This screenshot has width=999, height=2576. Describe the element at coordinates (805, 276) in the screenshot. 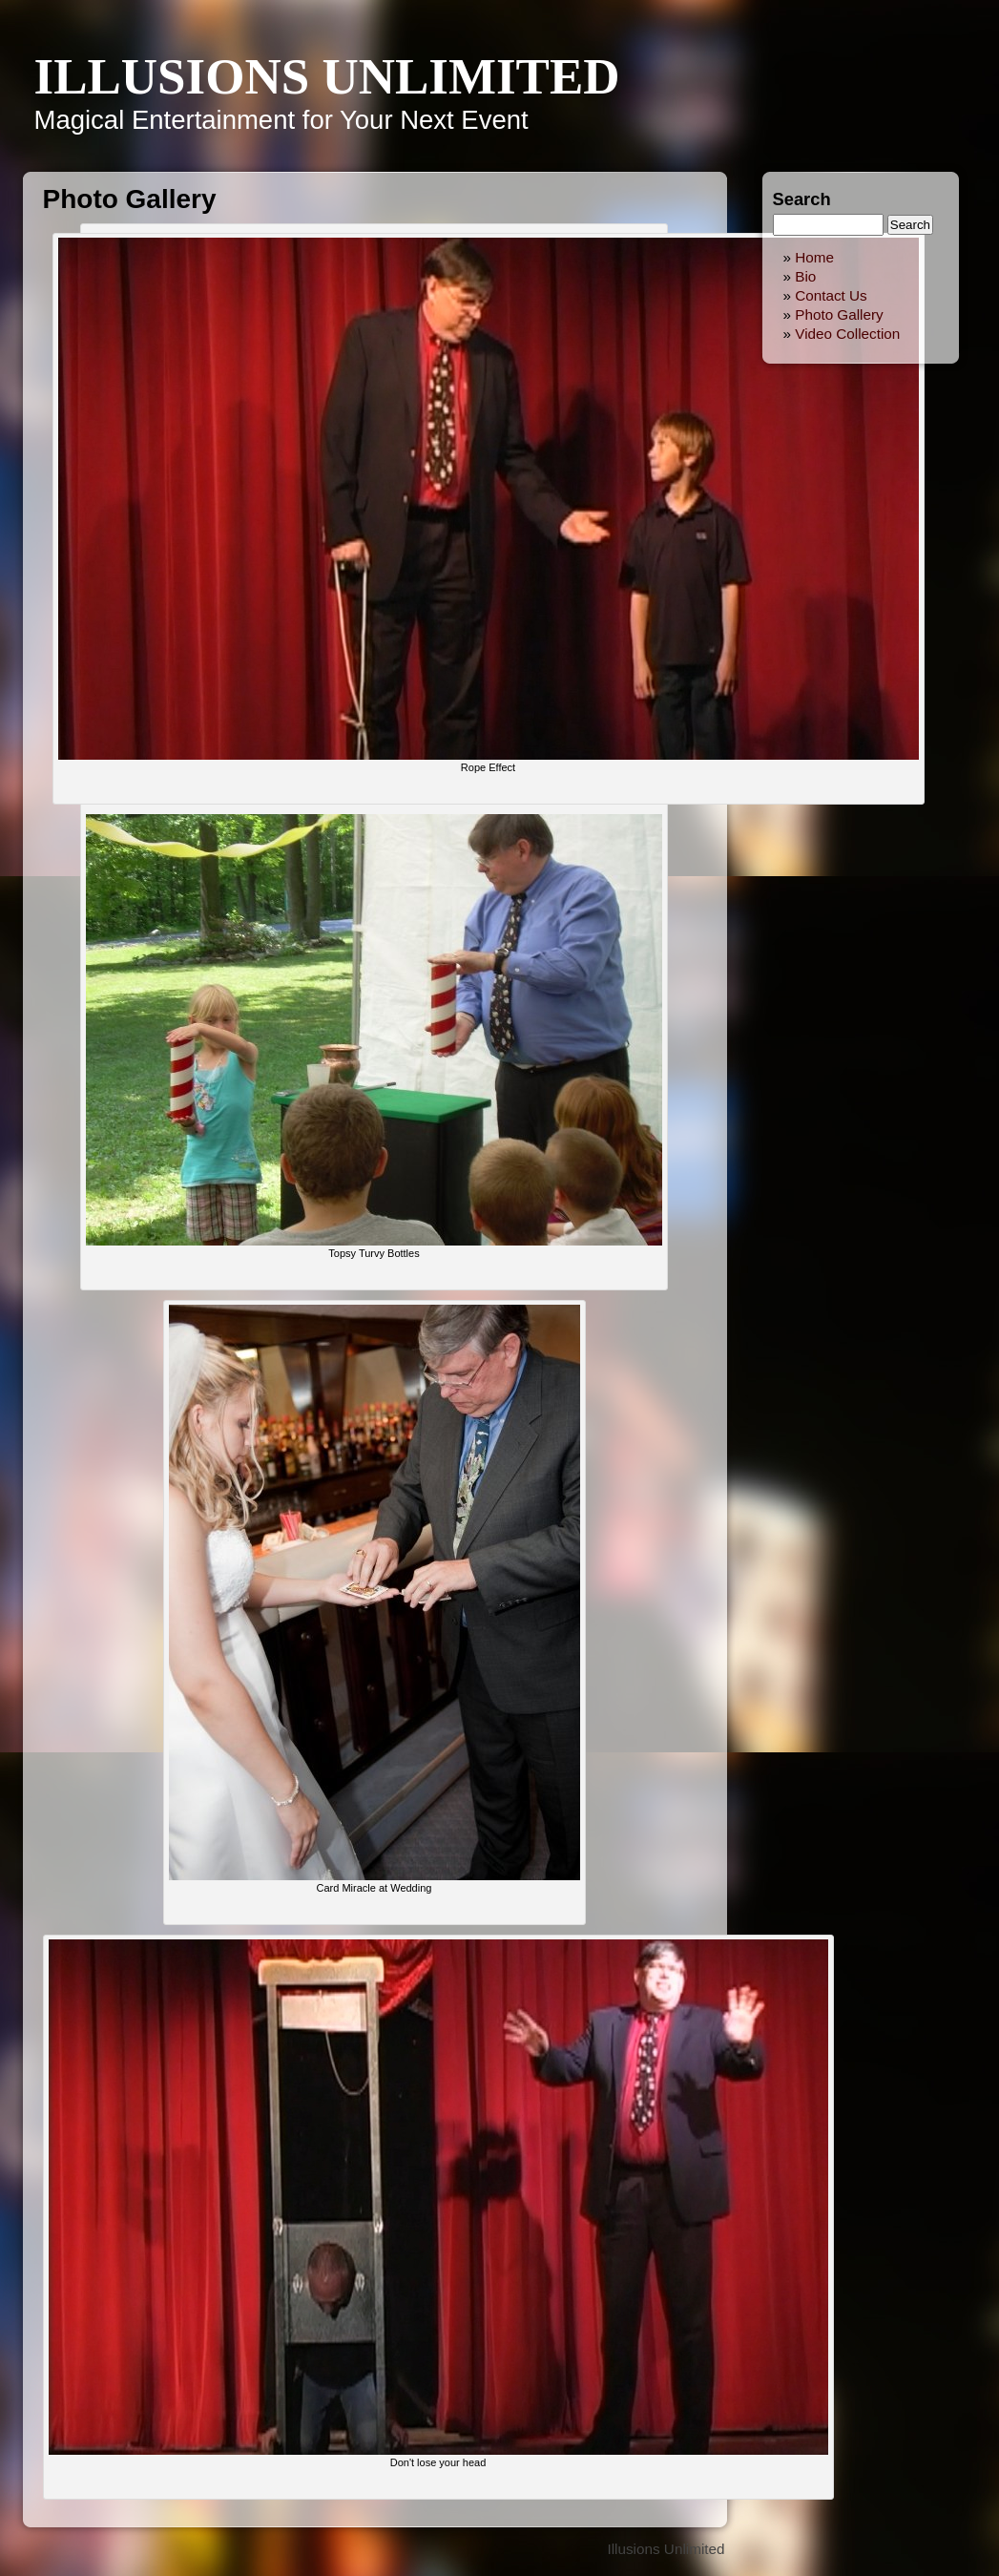

I see `Bio` at that location.